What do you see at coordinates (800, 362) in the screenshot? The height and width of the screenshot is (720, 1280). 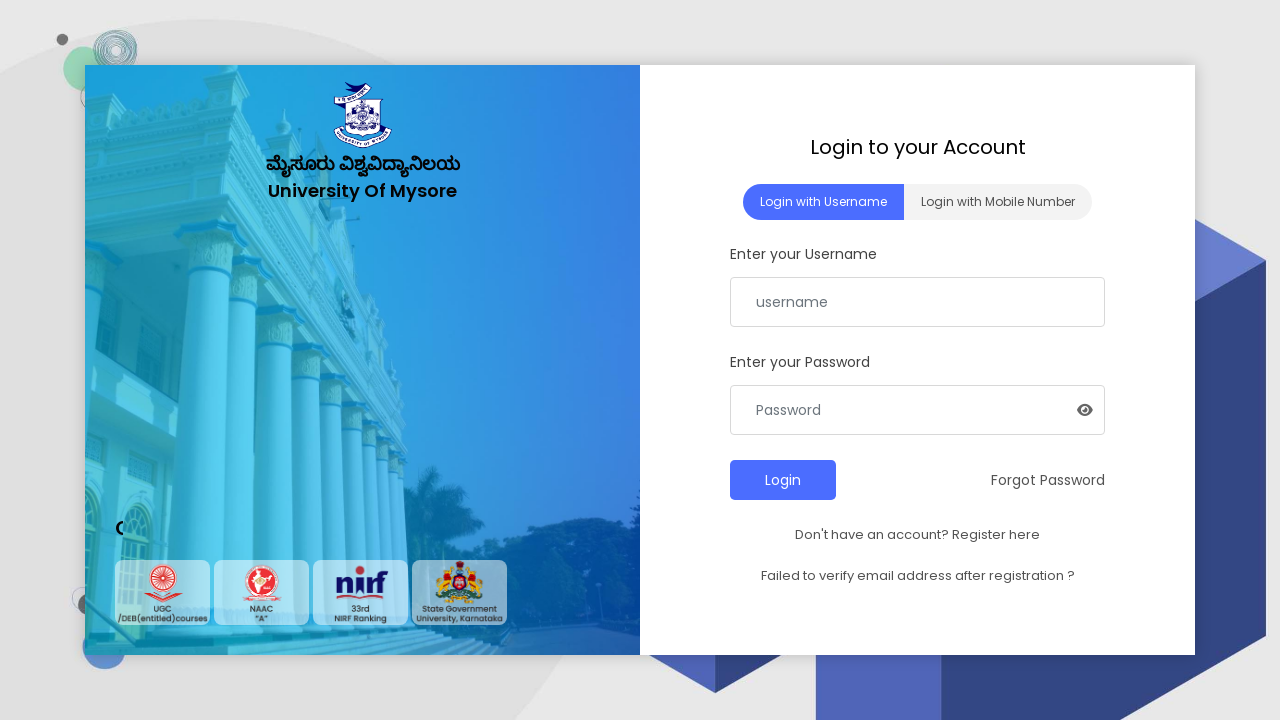 I see `Enter your Password` at bounding box center [800, 362].